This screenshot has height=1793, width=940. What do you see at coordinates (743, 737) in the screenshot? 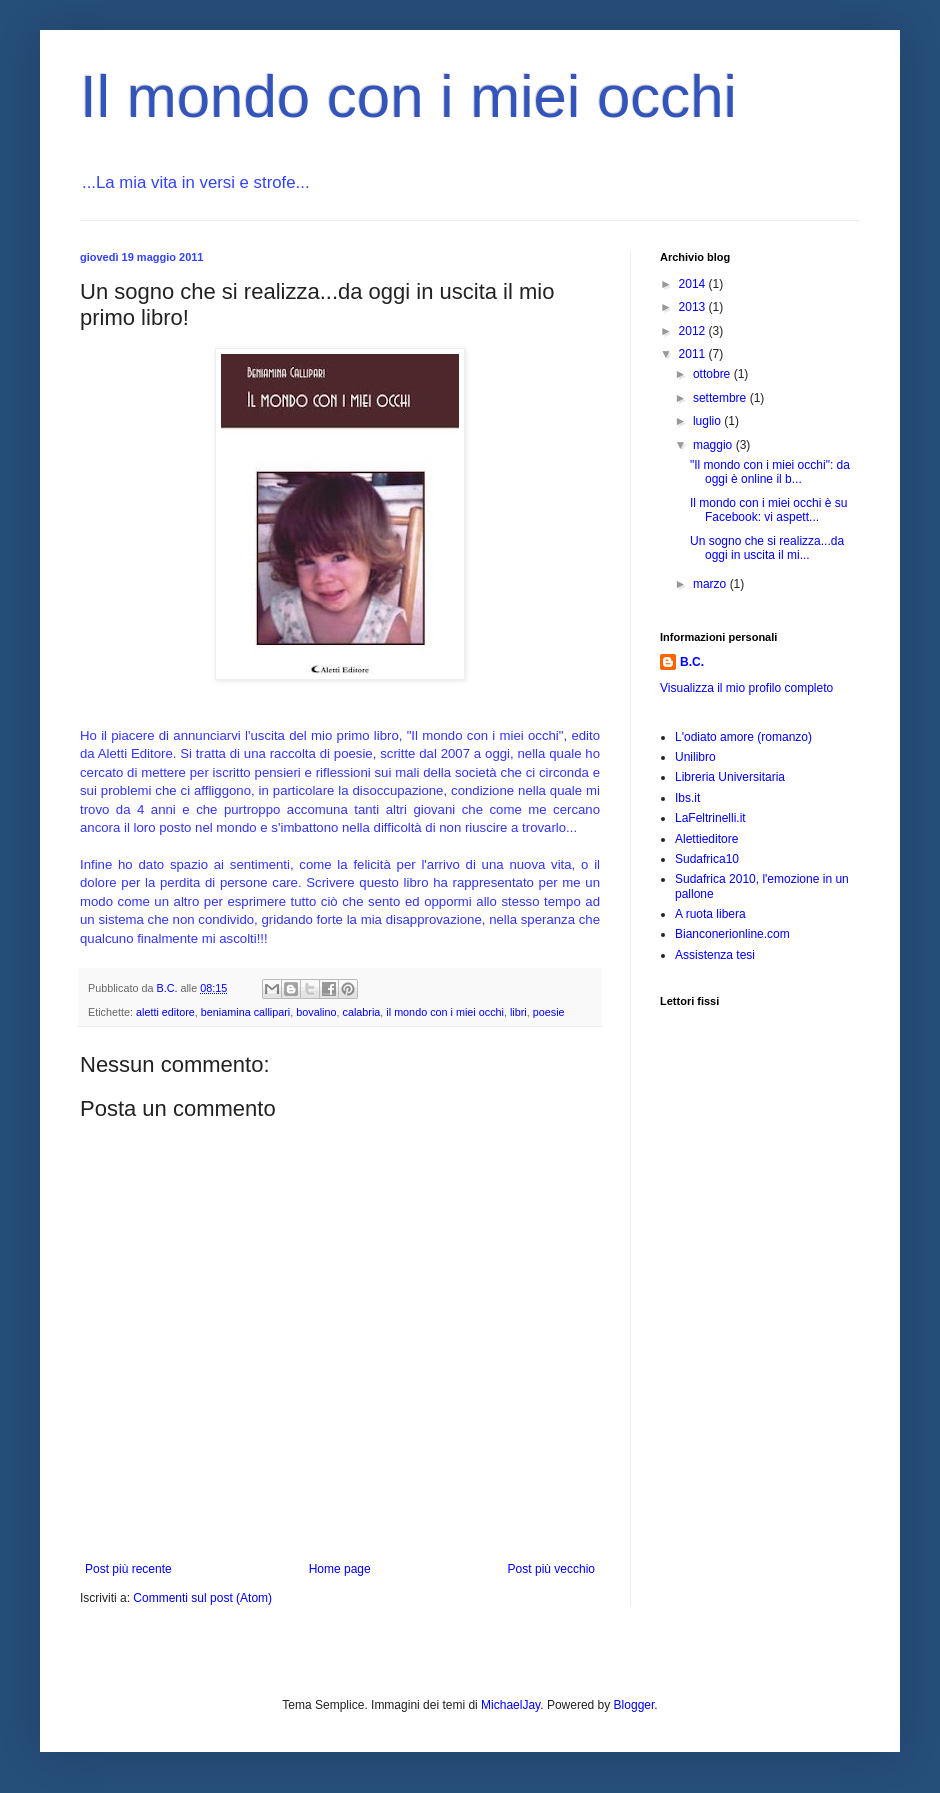
I see `L'odiato amore (romanzo)` at bounding box center [743, 737].